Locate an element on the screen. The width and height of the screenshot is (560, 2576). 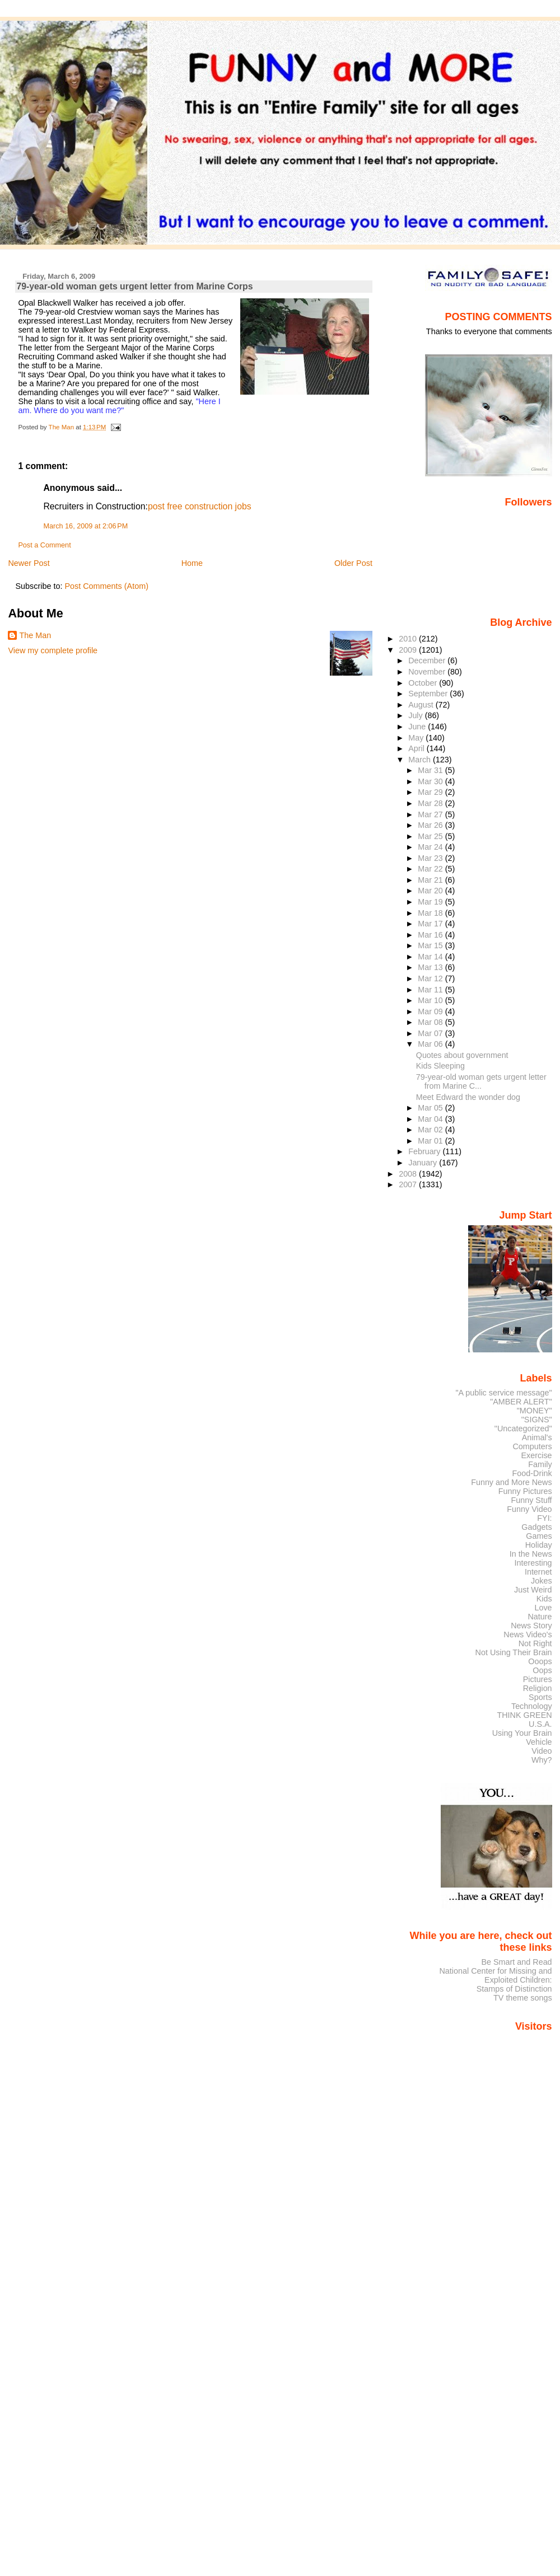
Mar 10 is located at coordinates (431, 1000).